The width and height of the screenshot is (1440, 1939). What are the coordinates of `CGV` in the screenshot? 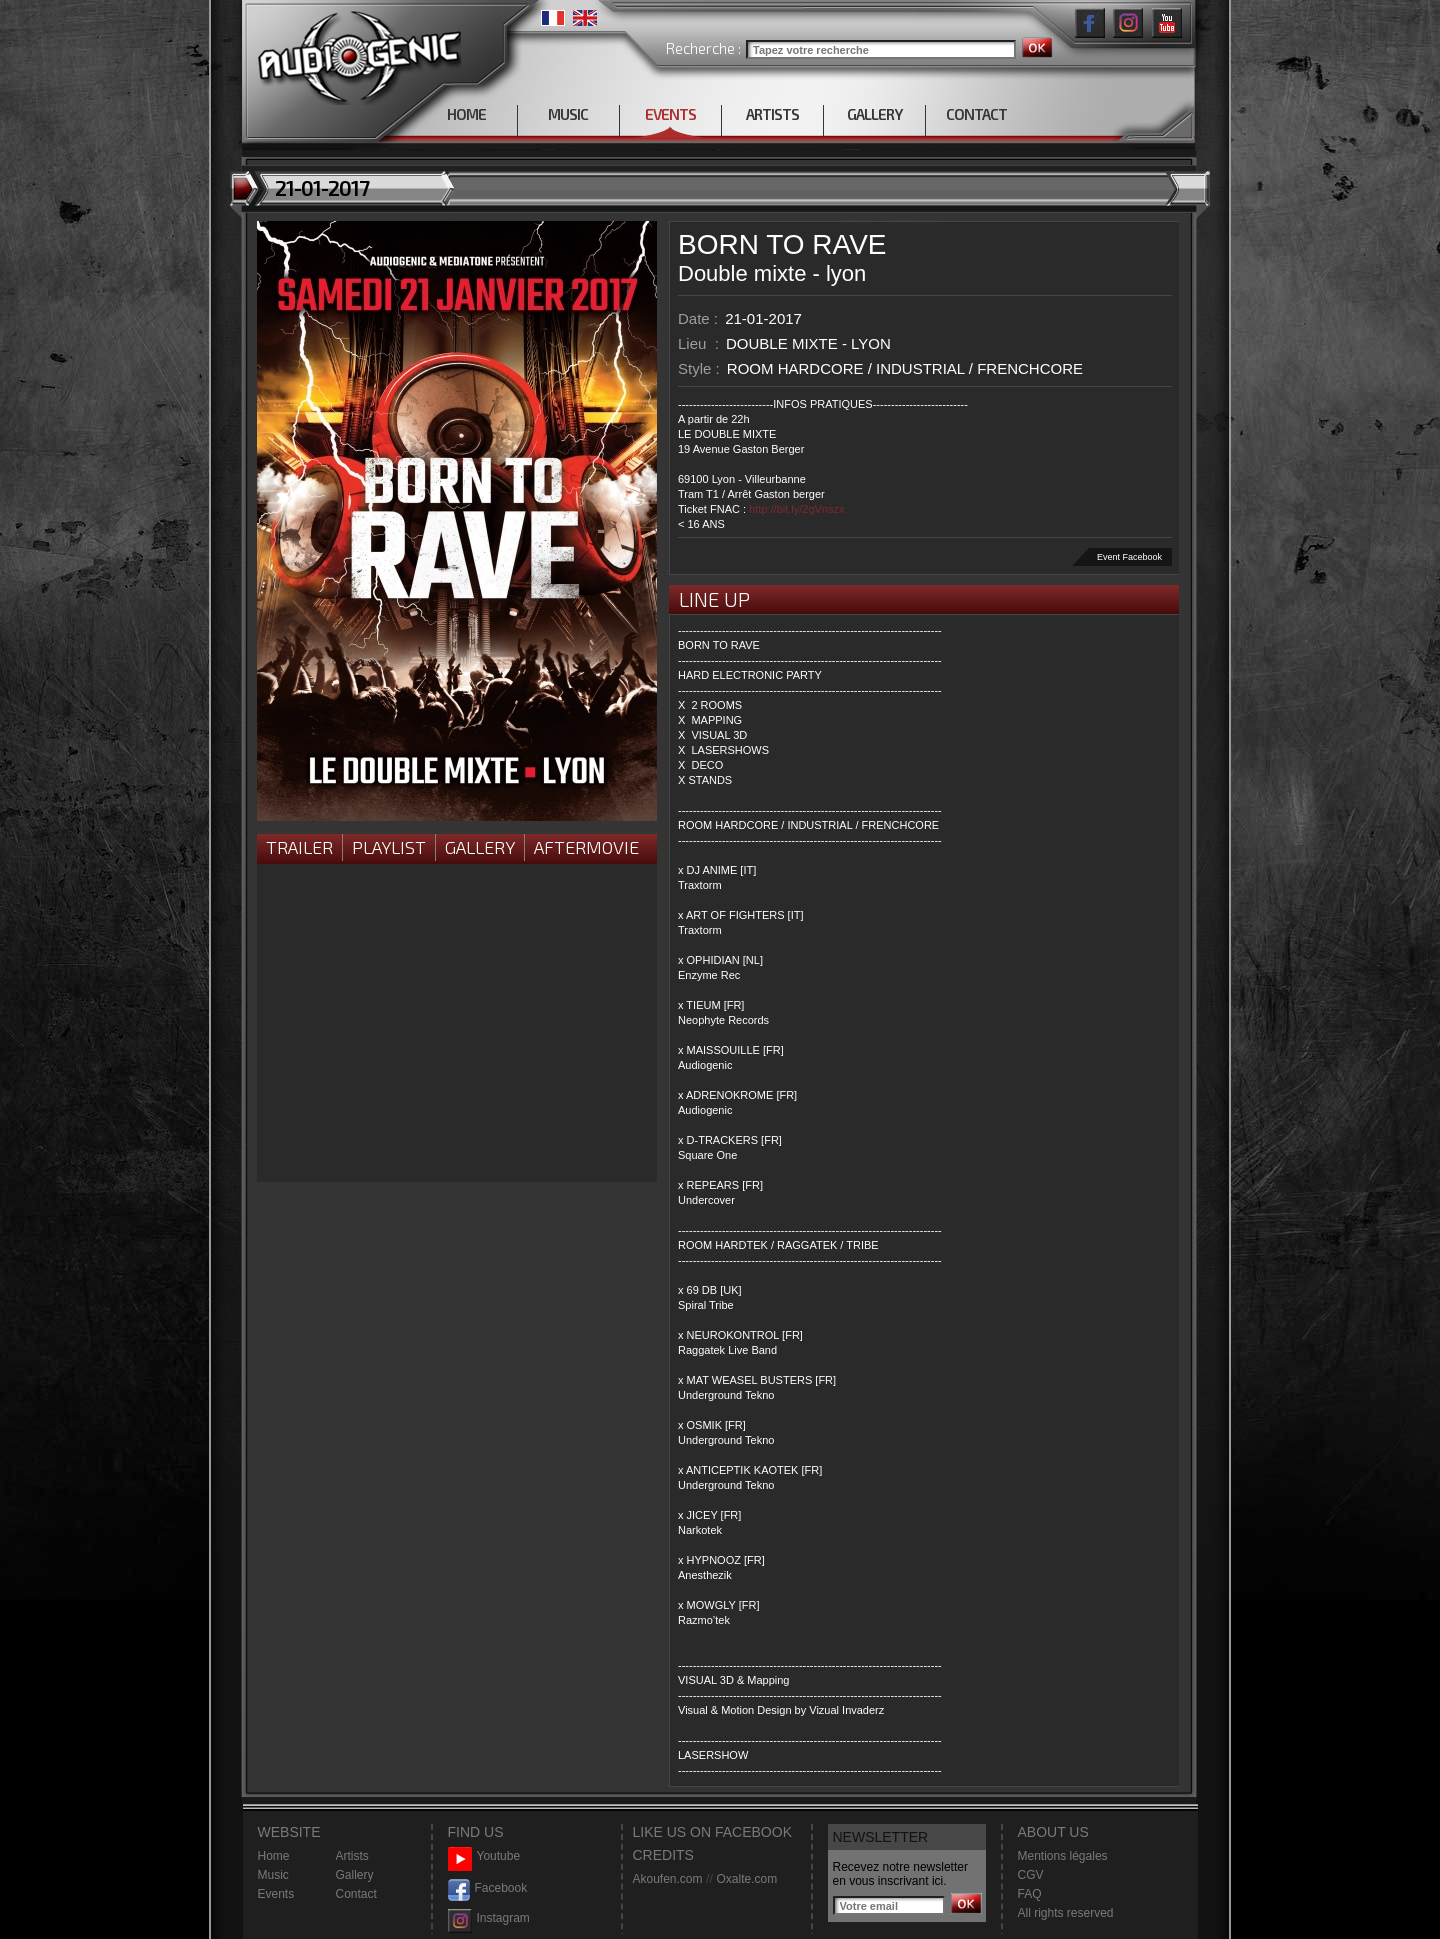 It's located at (1031, 1875).